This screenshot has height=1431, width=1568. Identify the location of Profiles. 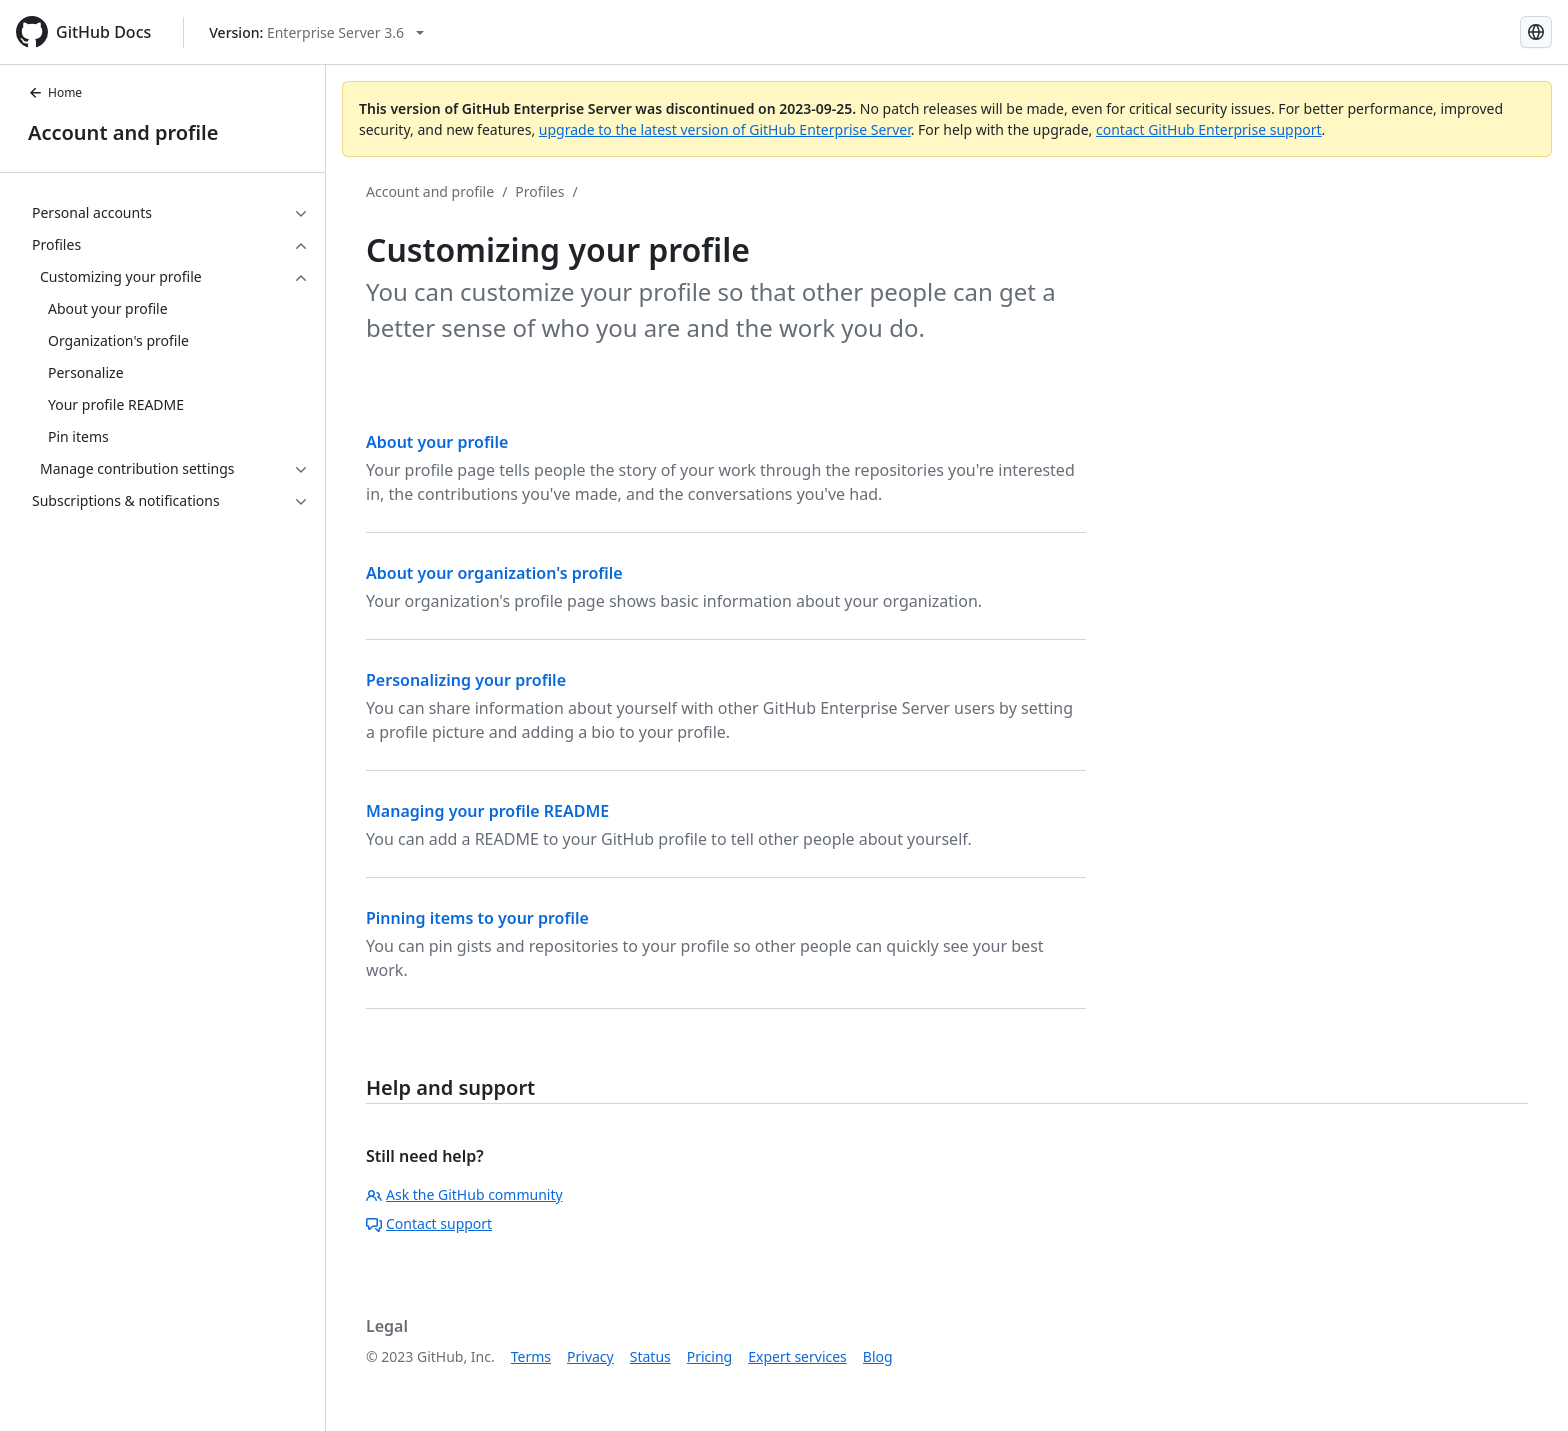
(539, 191).